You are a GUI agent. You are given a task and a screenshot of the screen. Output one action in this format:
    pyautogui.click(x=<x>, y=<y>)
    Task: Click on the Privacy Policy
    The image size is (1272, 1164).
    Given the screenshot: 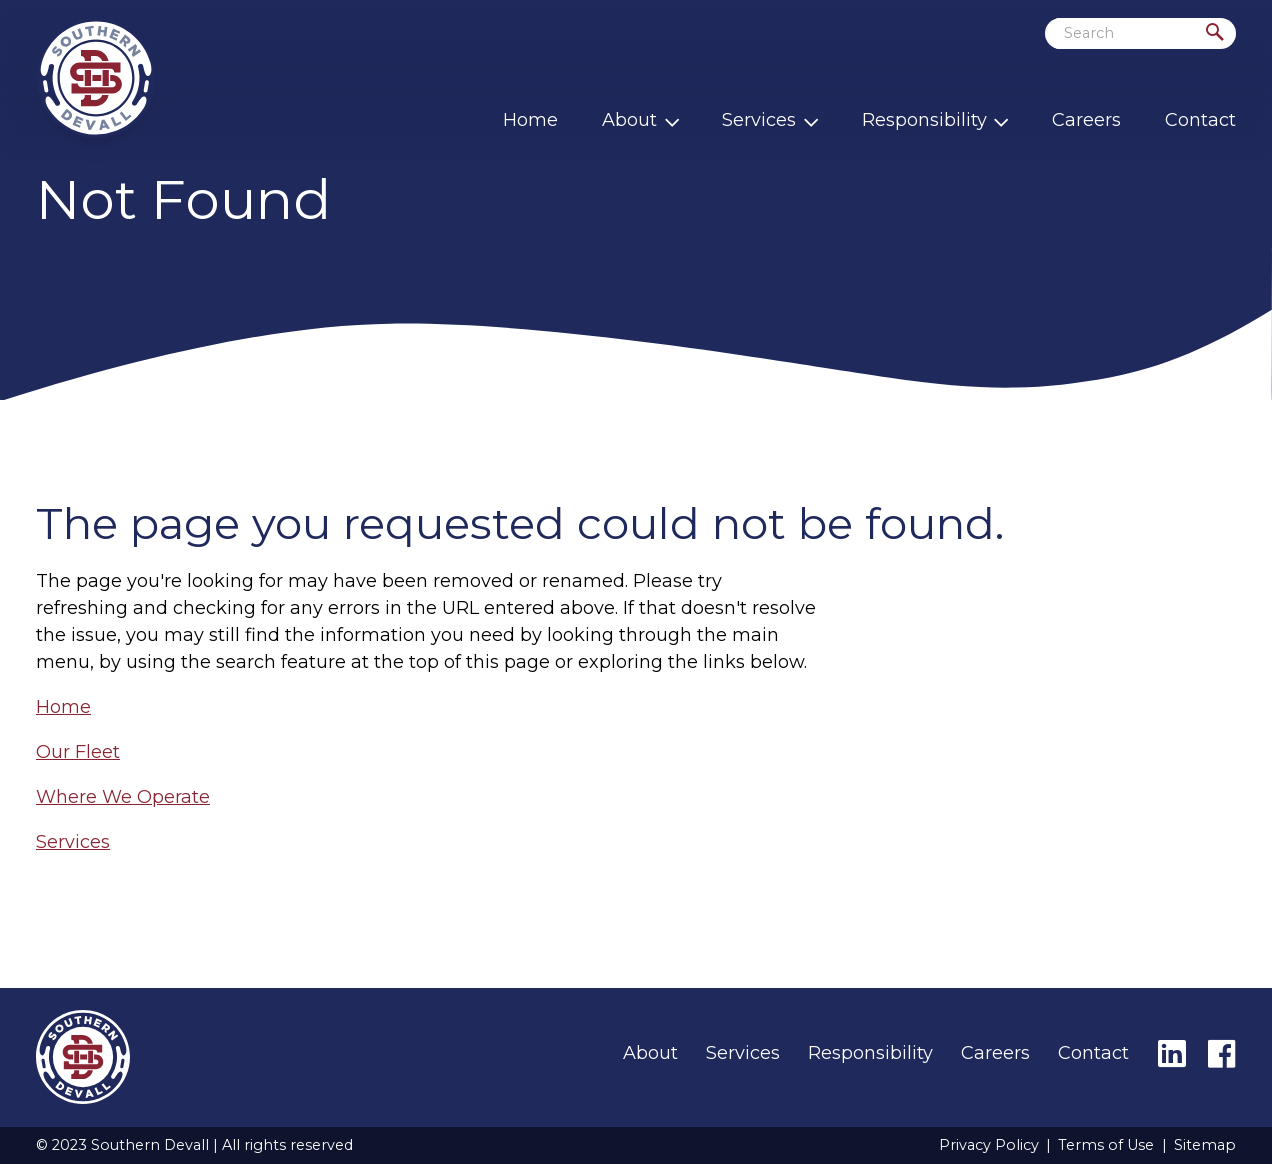 What is the action you would take?
    pyautogui.click(x=989, y=1145)
    